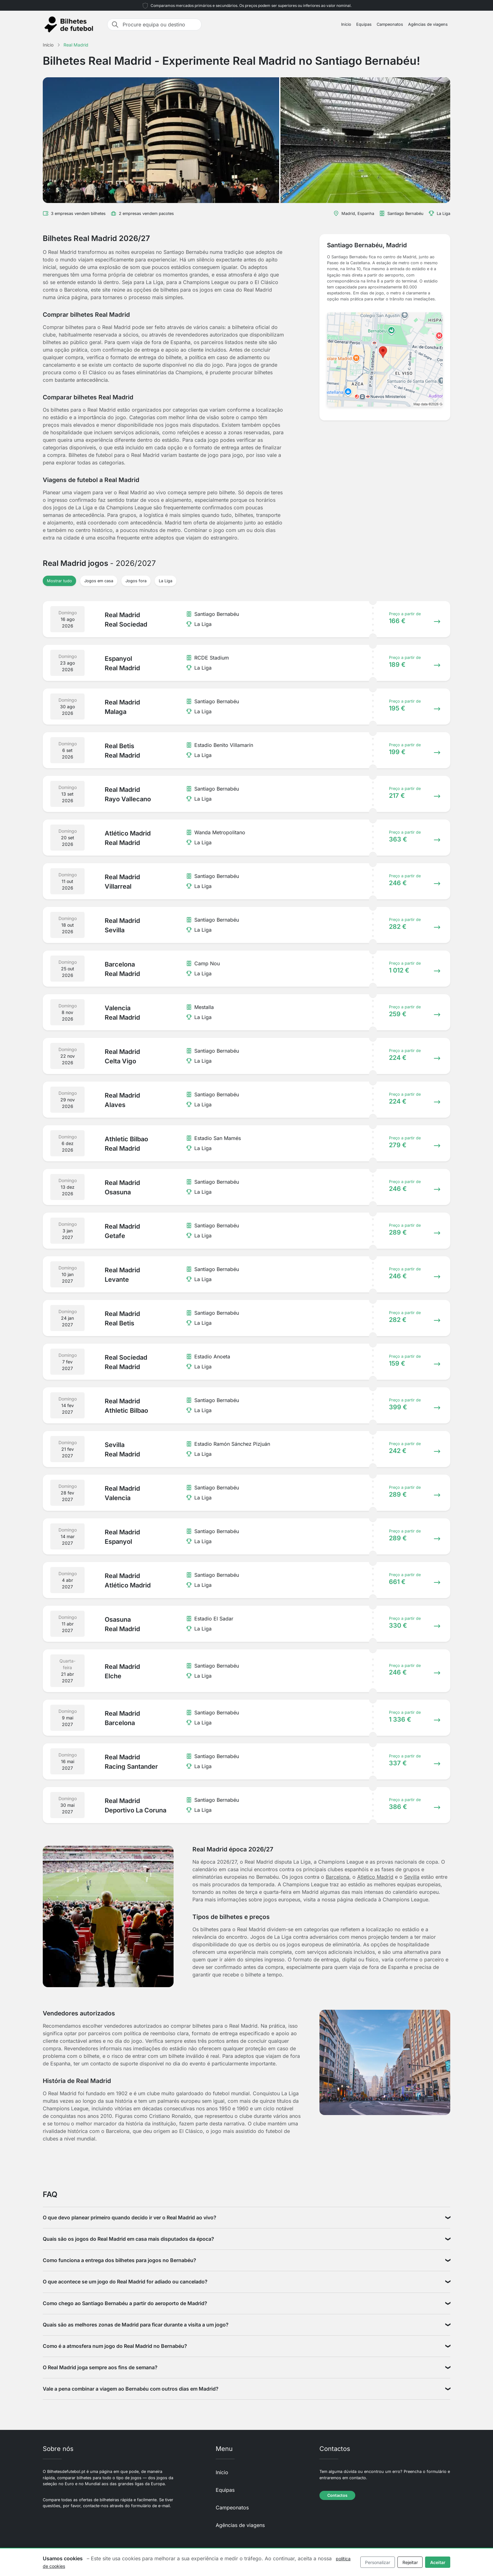 The width and height of the screenshot is (493, 2576). I want to click on Contactos, so click(337, 2495).